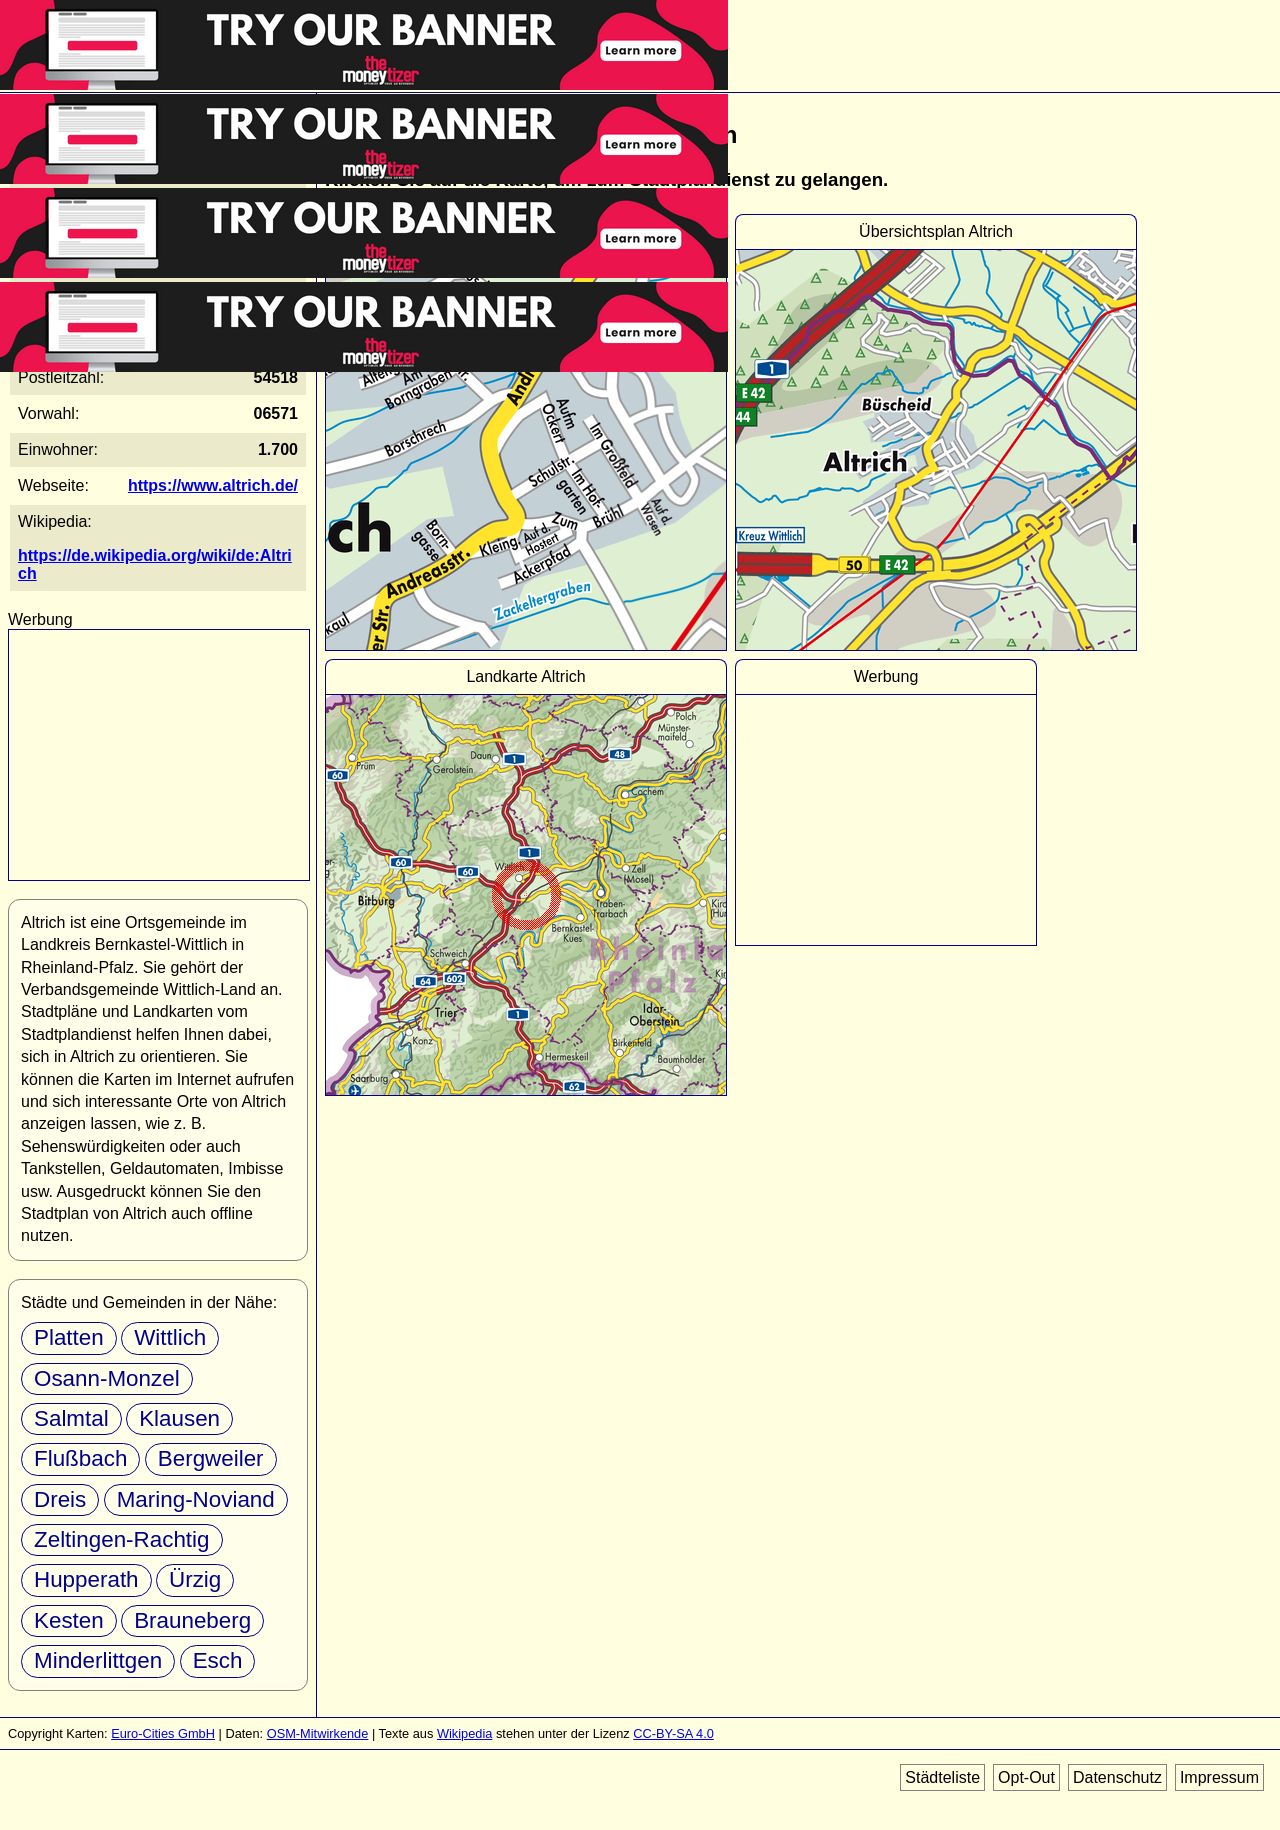  What do you see at coordinates (218, 1660) in the screenshot?
I see `Esch` at bounding box center [218, 1660].